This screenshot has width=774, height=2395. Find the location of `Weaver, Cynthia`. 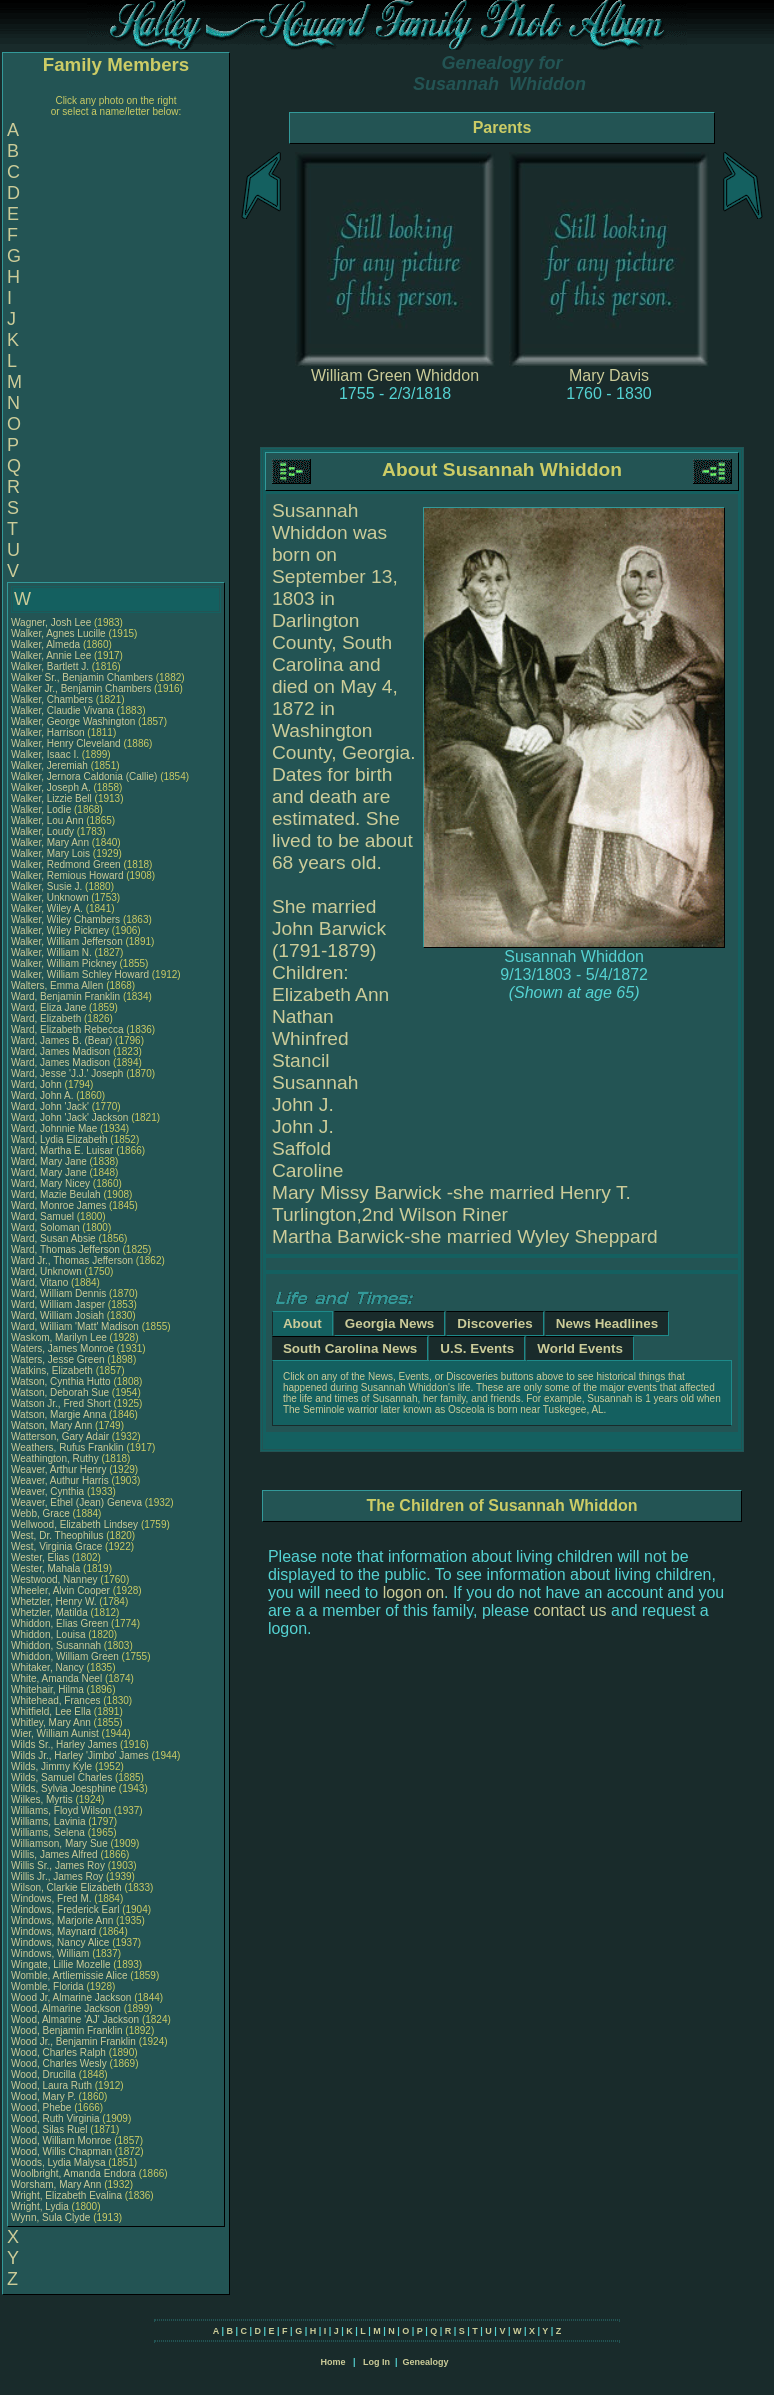

Weaver, Cynthia is located at coordinates (49, 1491).